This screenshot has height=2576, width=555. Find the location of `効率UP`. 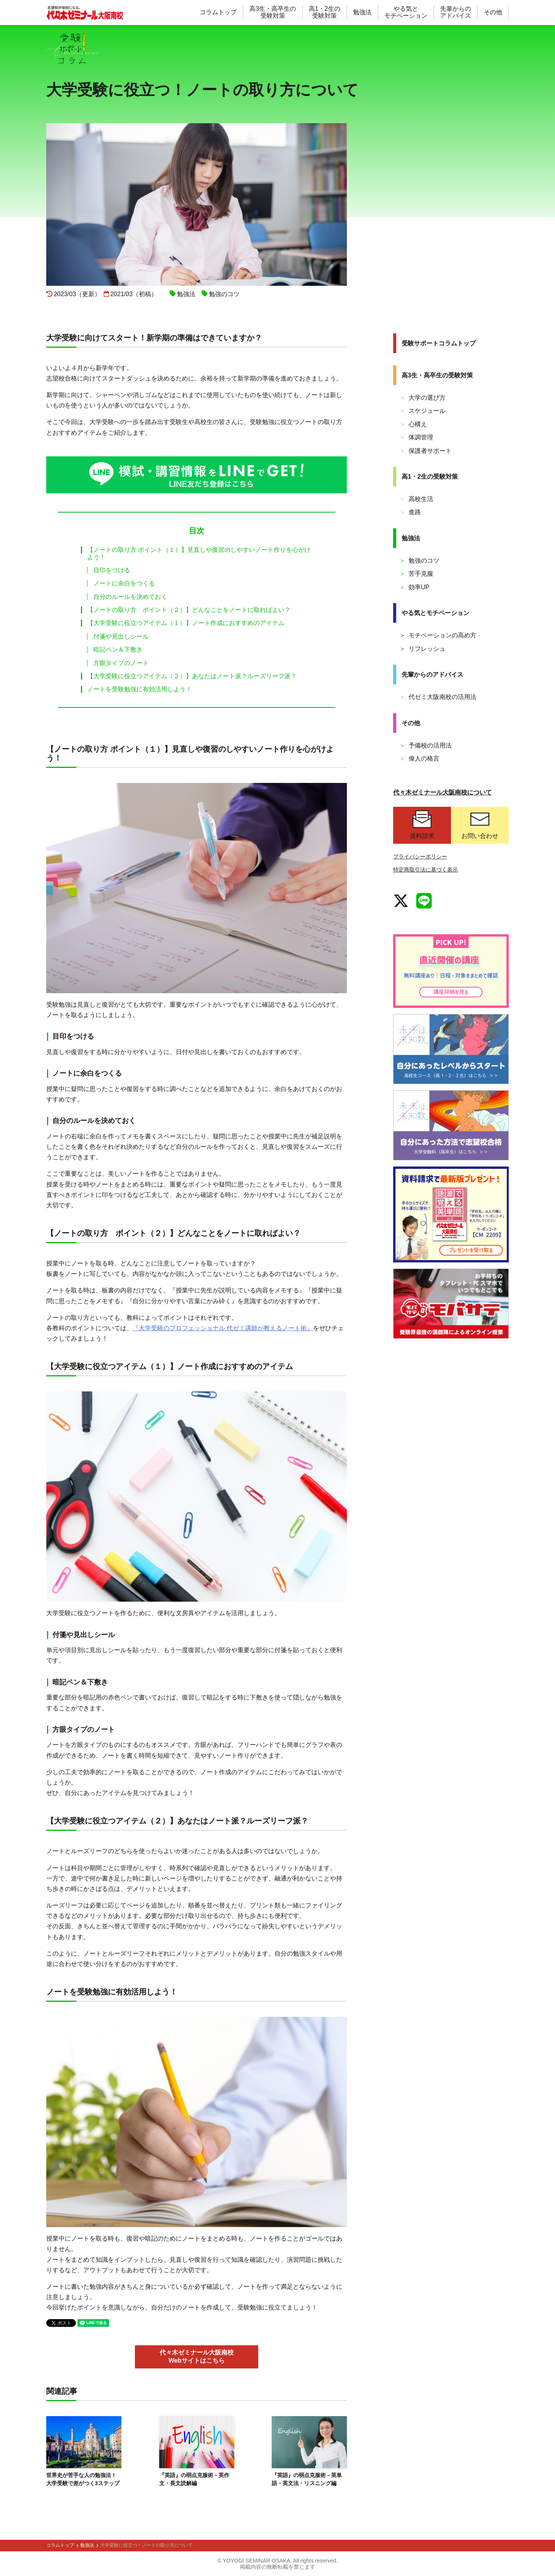

効率UP is located at coordinates (414, 587).